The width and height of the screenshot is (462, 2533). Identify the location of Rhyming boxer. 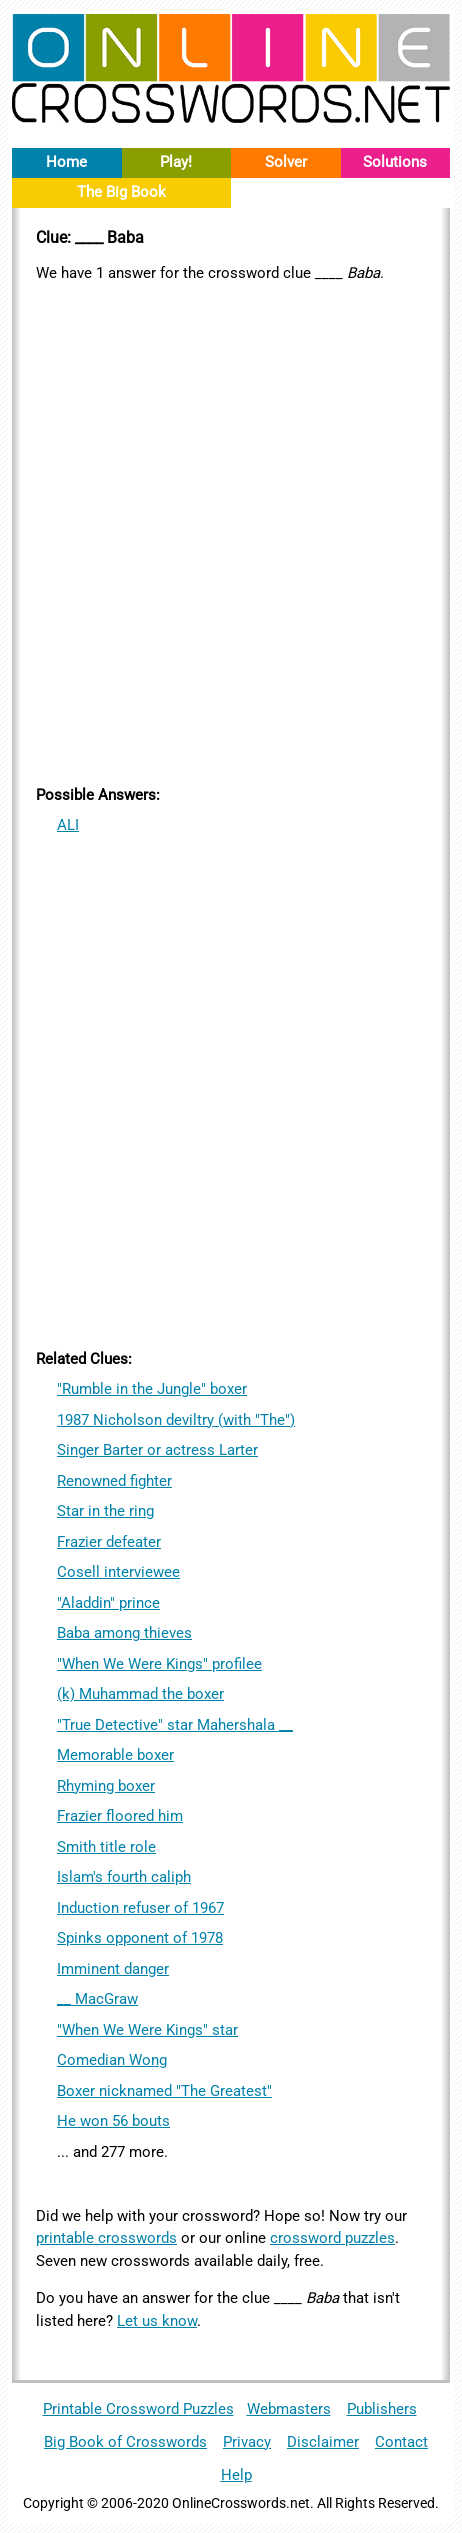
(106, 1786).